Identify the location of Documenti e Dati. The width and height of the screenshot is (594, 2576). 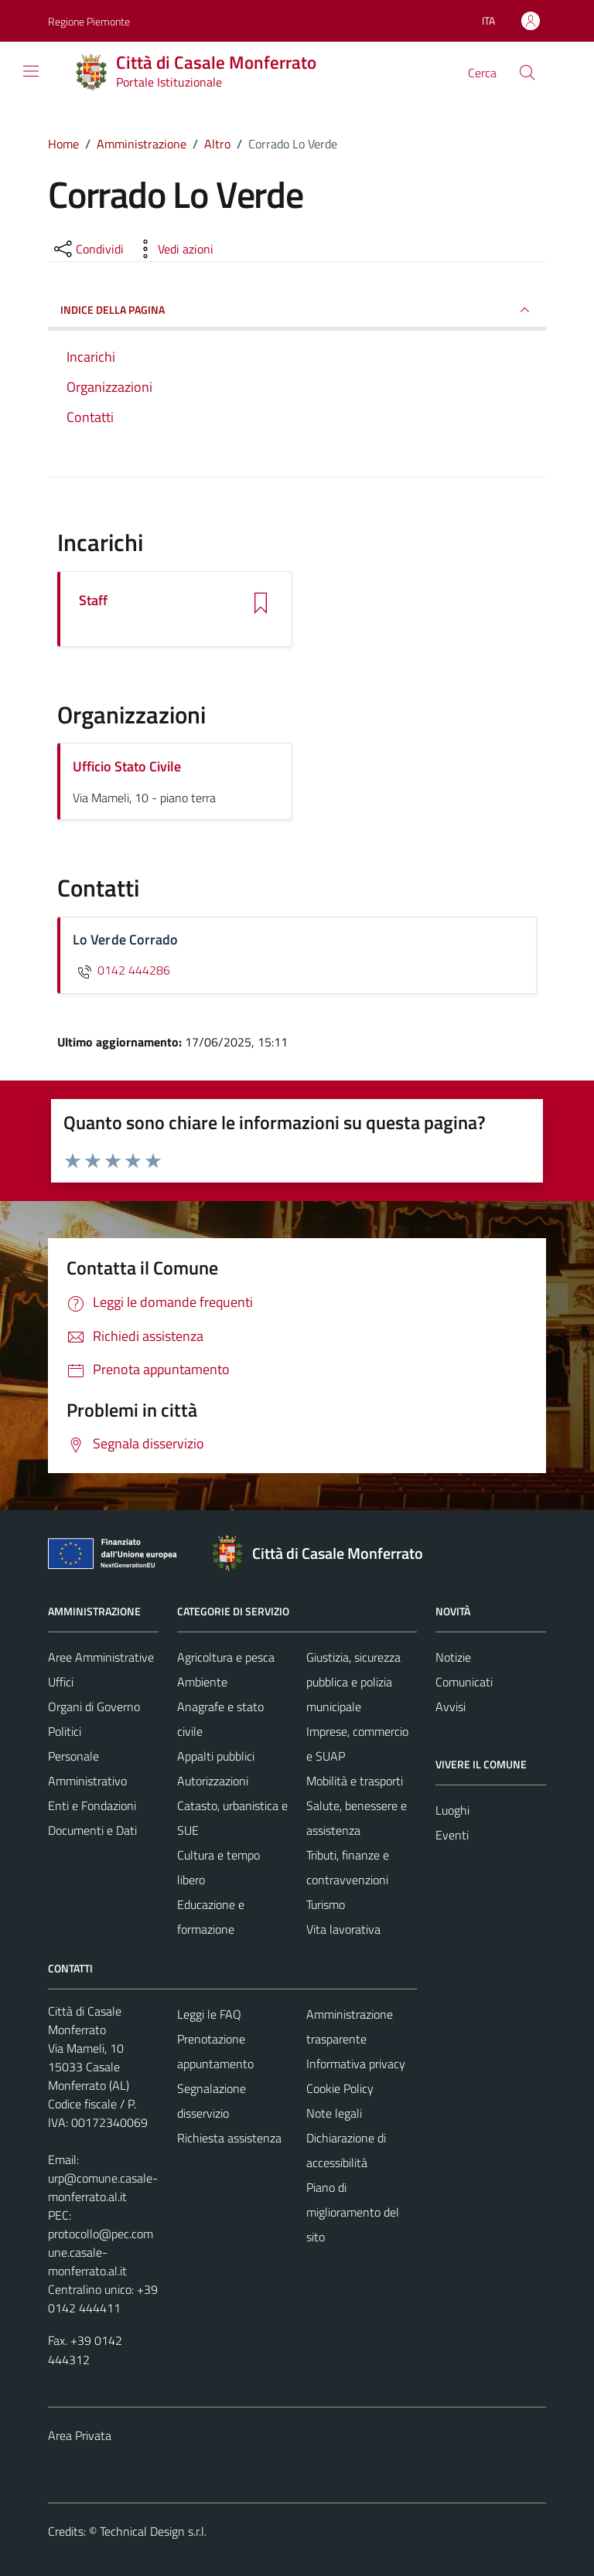
(92, 1830).